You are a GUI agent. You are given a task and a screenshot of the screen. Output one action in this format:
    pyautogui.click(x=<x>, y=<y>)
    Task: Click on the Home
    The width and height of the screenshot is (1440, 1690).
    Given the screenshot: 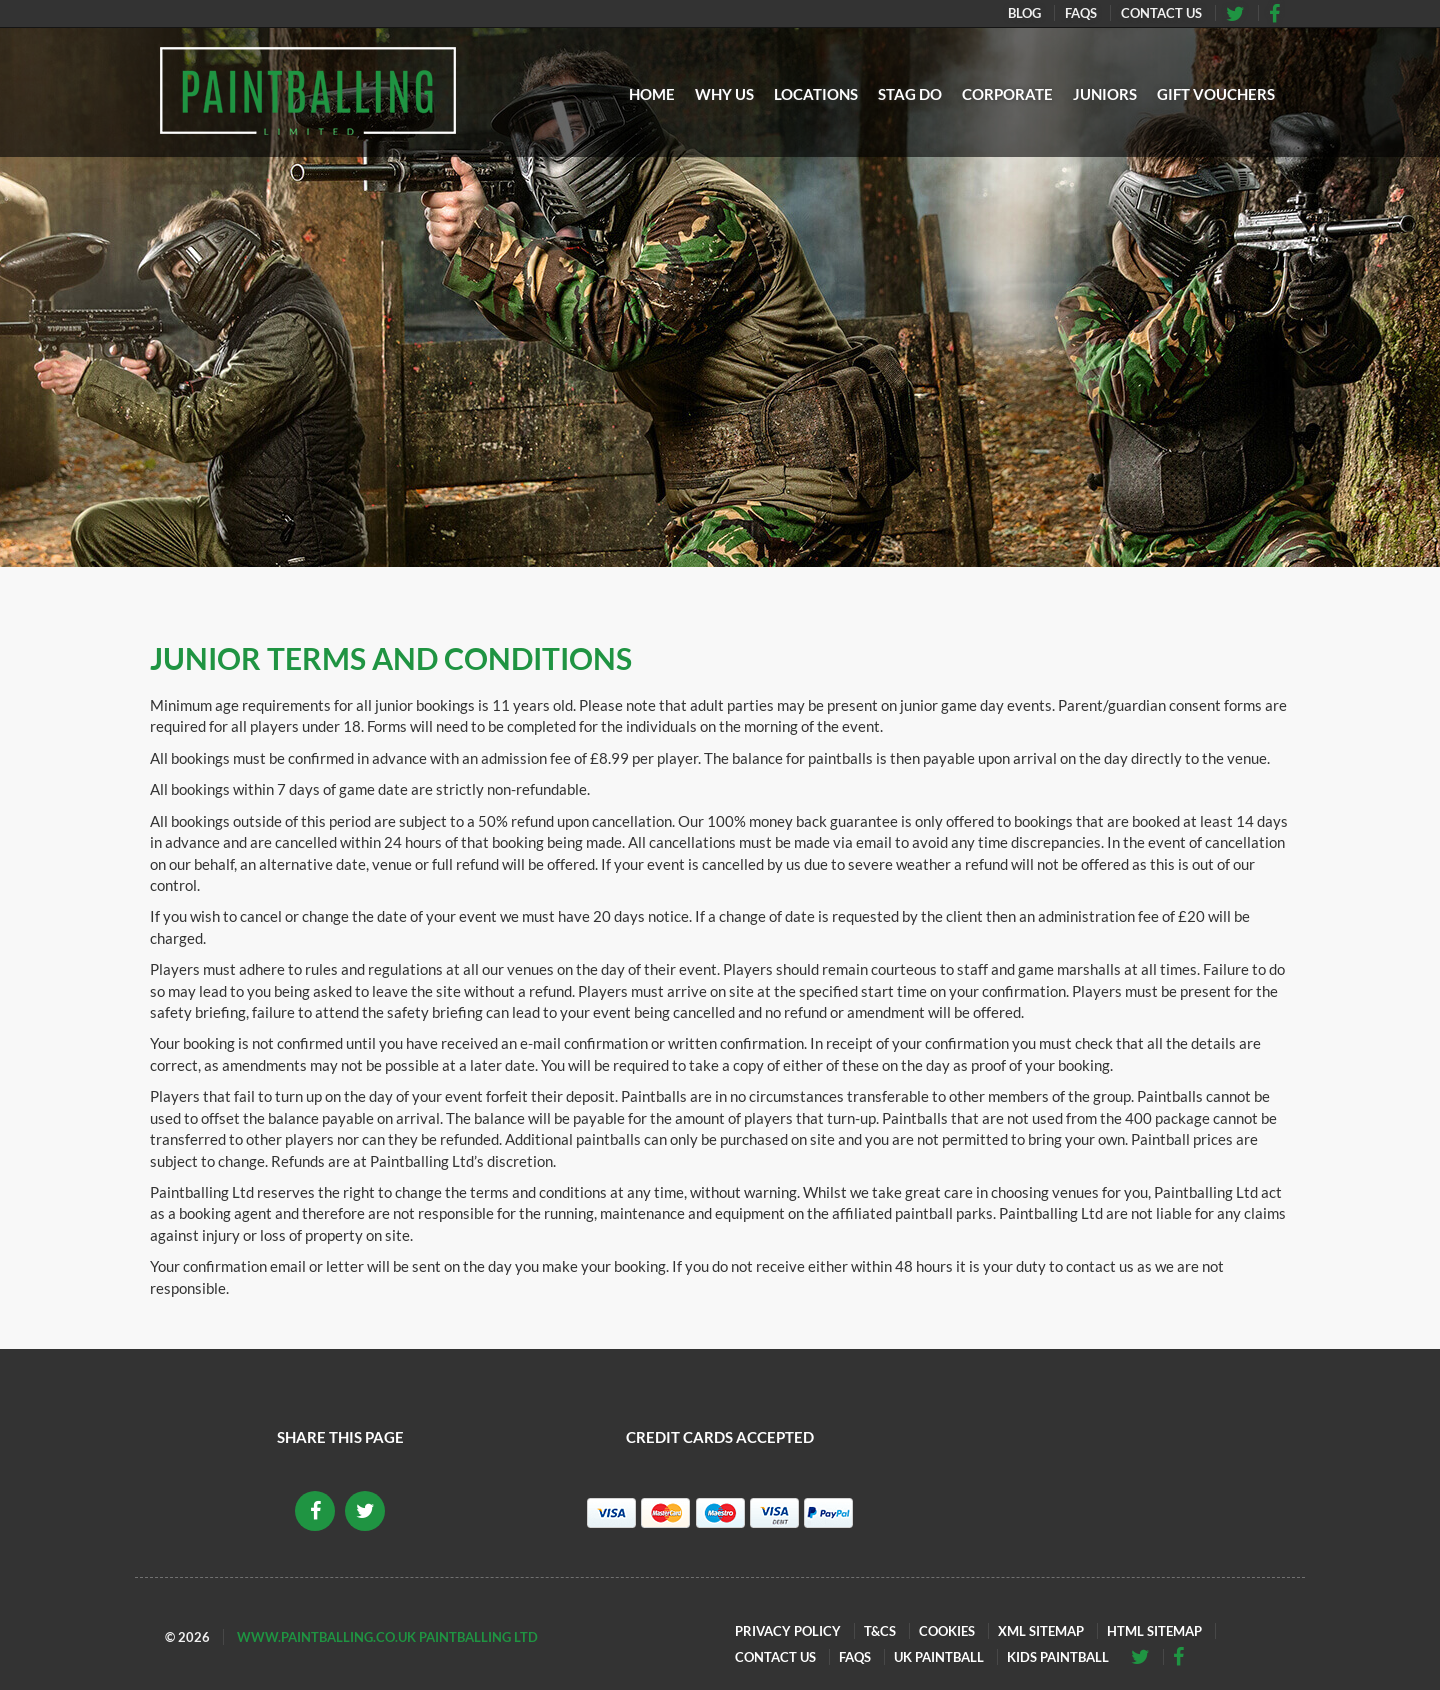 What is the action you would take?
    pyautogui.click(x=652, y=94)
    